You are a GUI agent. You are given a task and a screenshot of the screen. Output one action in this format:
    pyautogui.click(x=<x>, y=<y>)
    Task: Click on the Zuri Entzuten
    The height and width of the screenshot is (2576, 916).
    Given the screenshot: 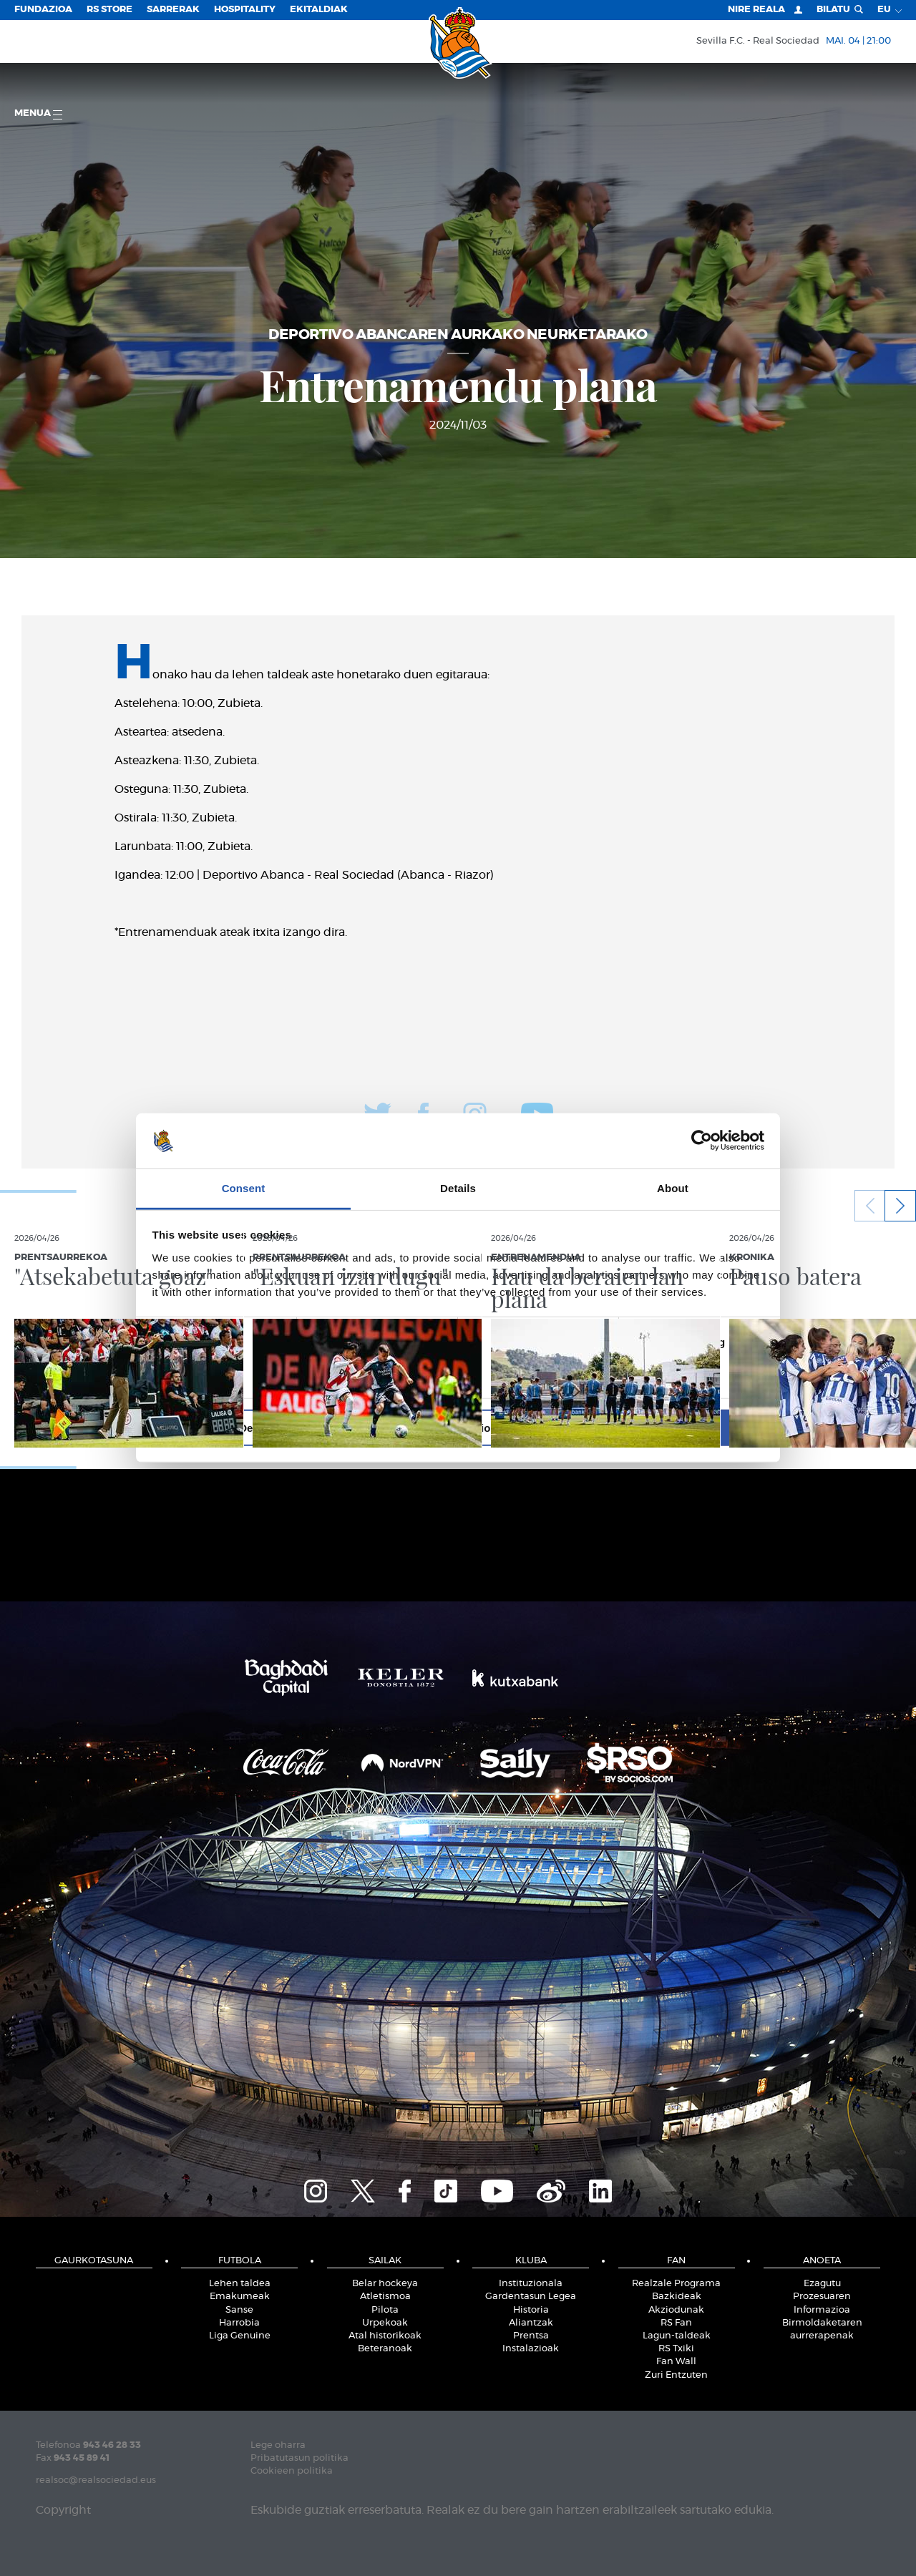 What is the action you would take?
    pyautogui.click(x=676, y=2375)
    